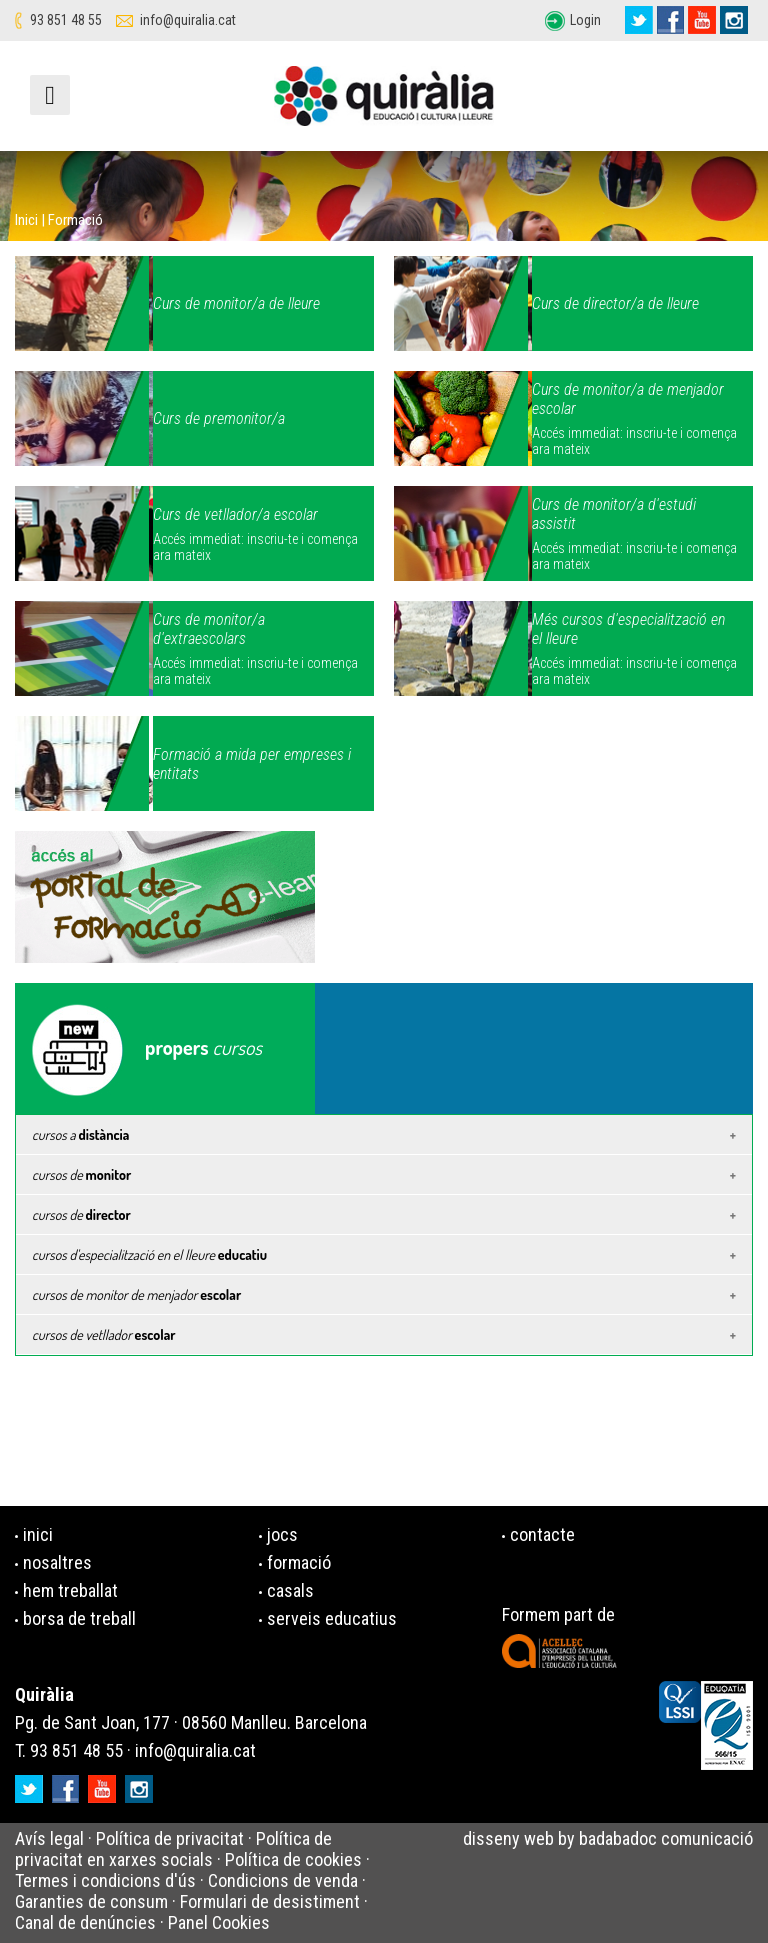 The height and width of the screenshot is (1943, 768). I want to click on Política de privacitat, so click(170, 1838).